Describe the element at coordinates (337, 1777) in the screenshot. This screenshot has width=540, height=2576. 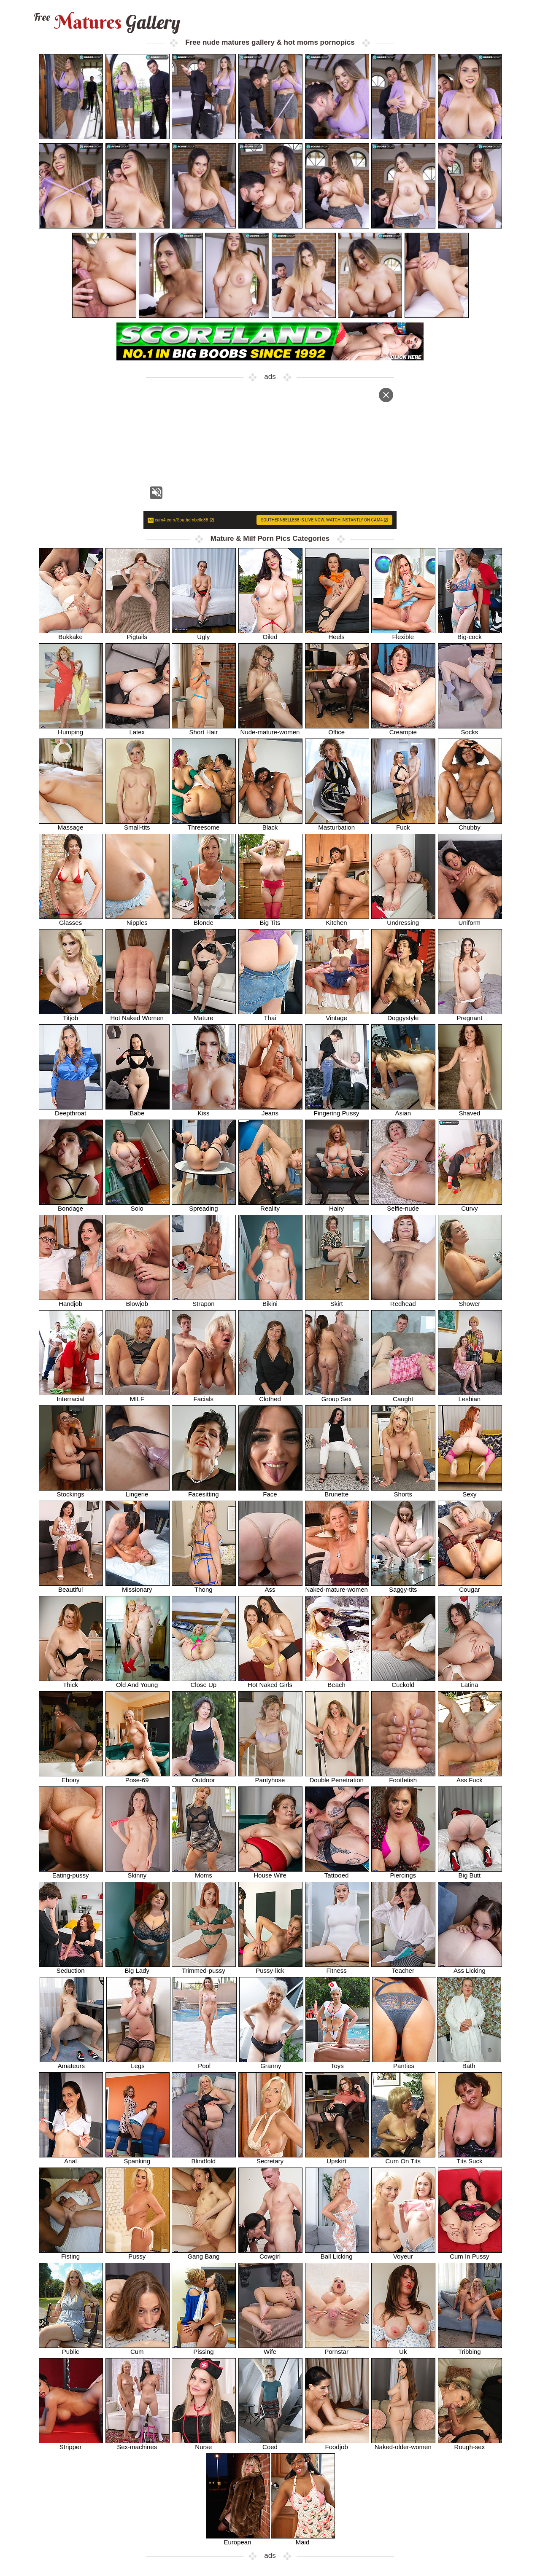
I see `Double Penetration` at that location.